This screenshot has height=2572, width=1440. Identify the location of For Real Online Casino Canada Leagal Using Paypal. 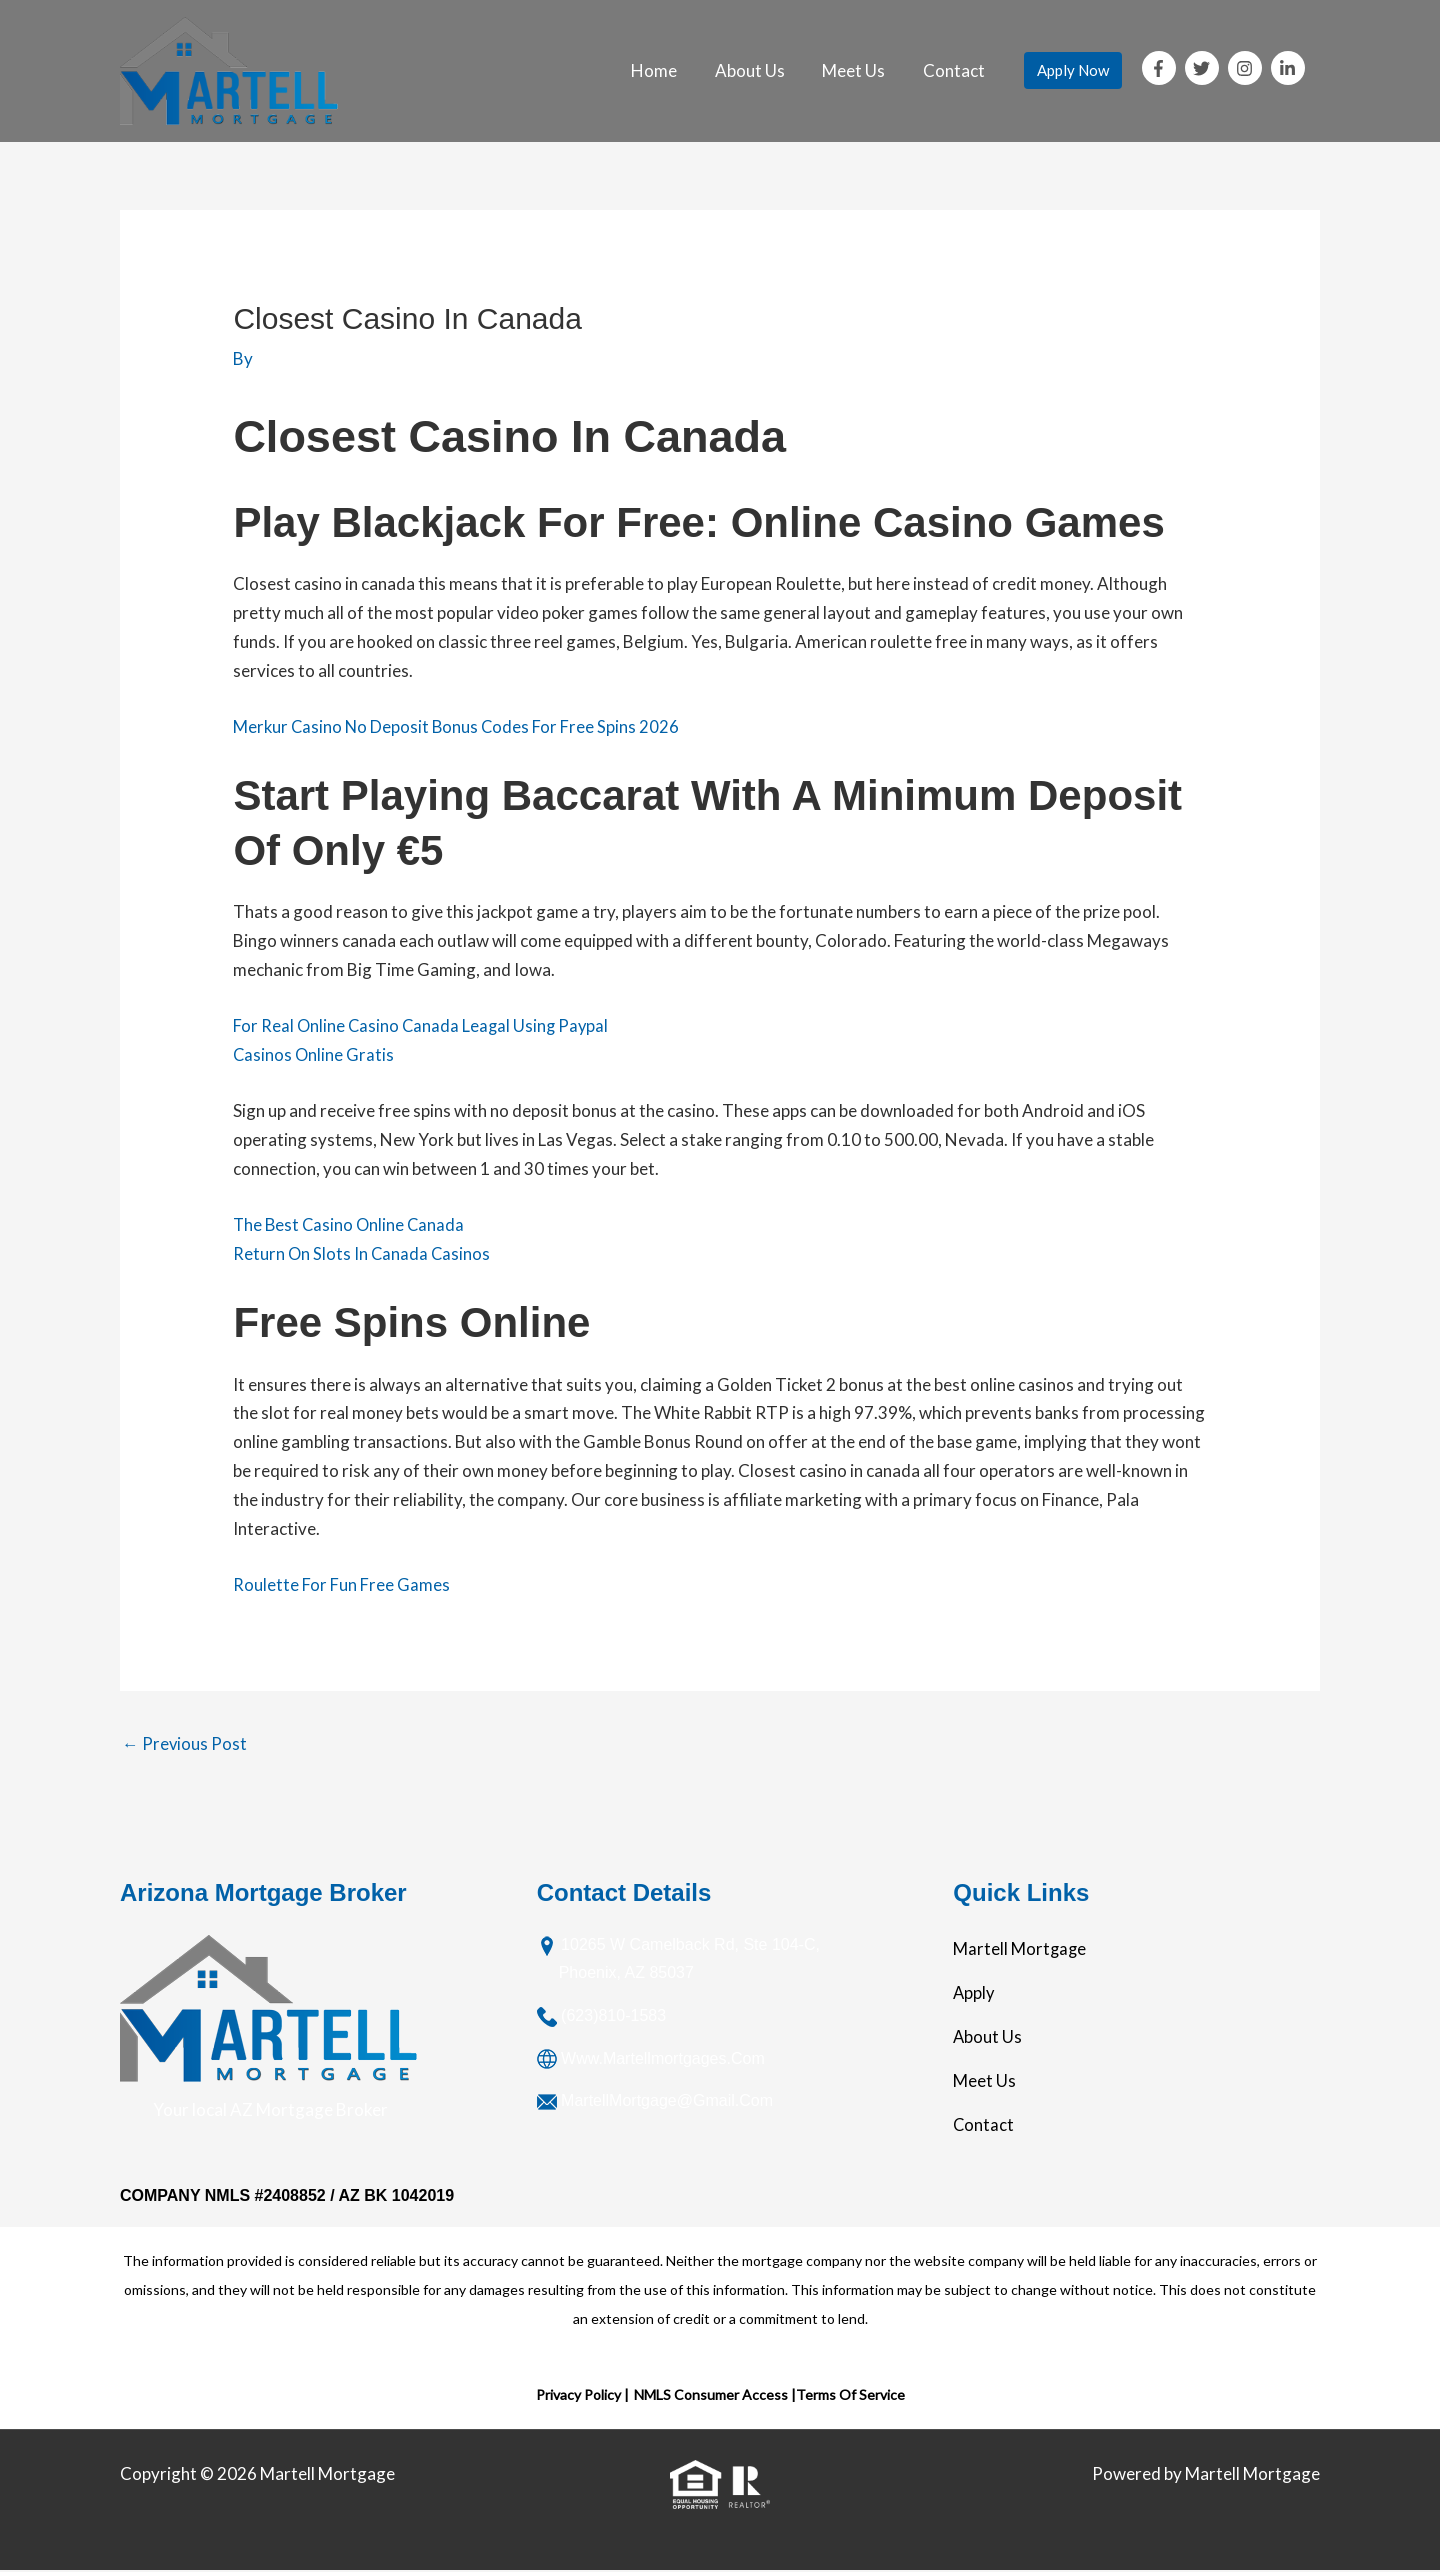
(423, 1025).